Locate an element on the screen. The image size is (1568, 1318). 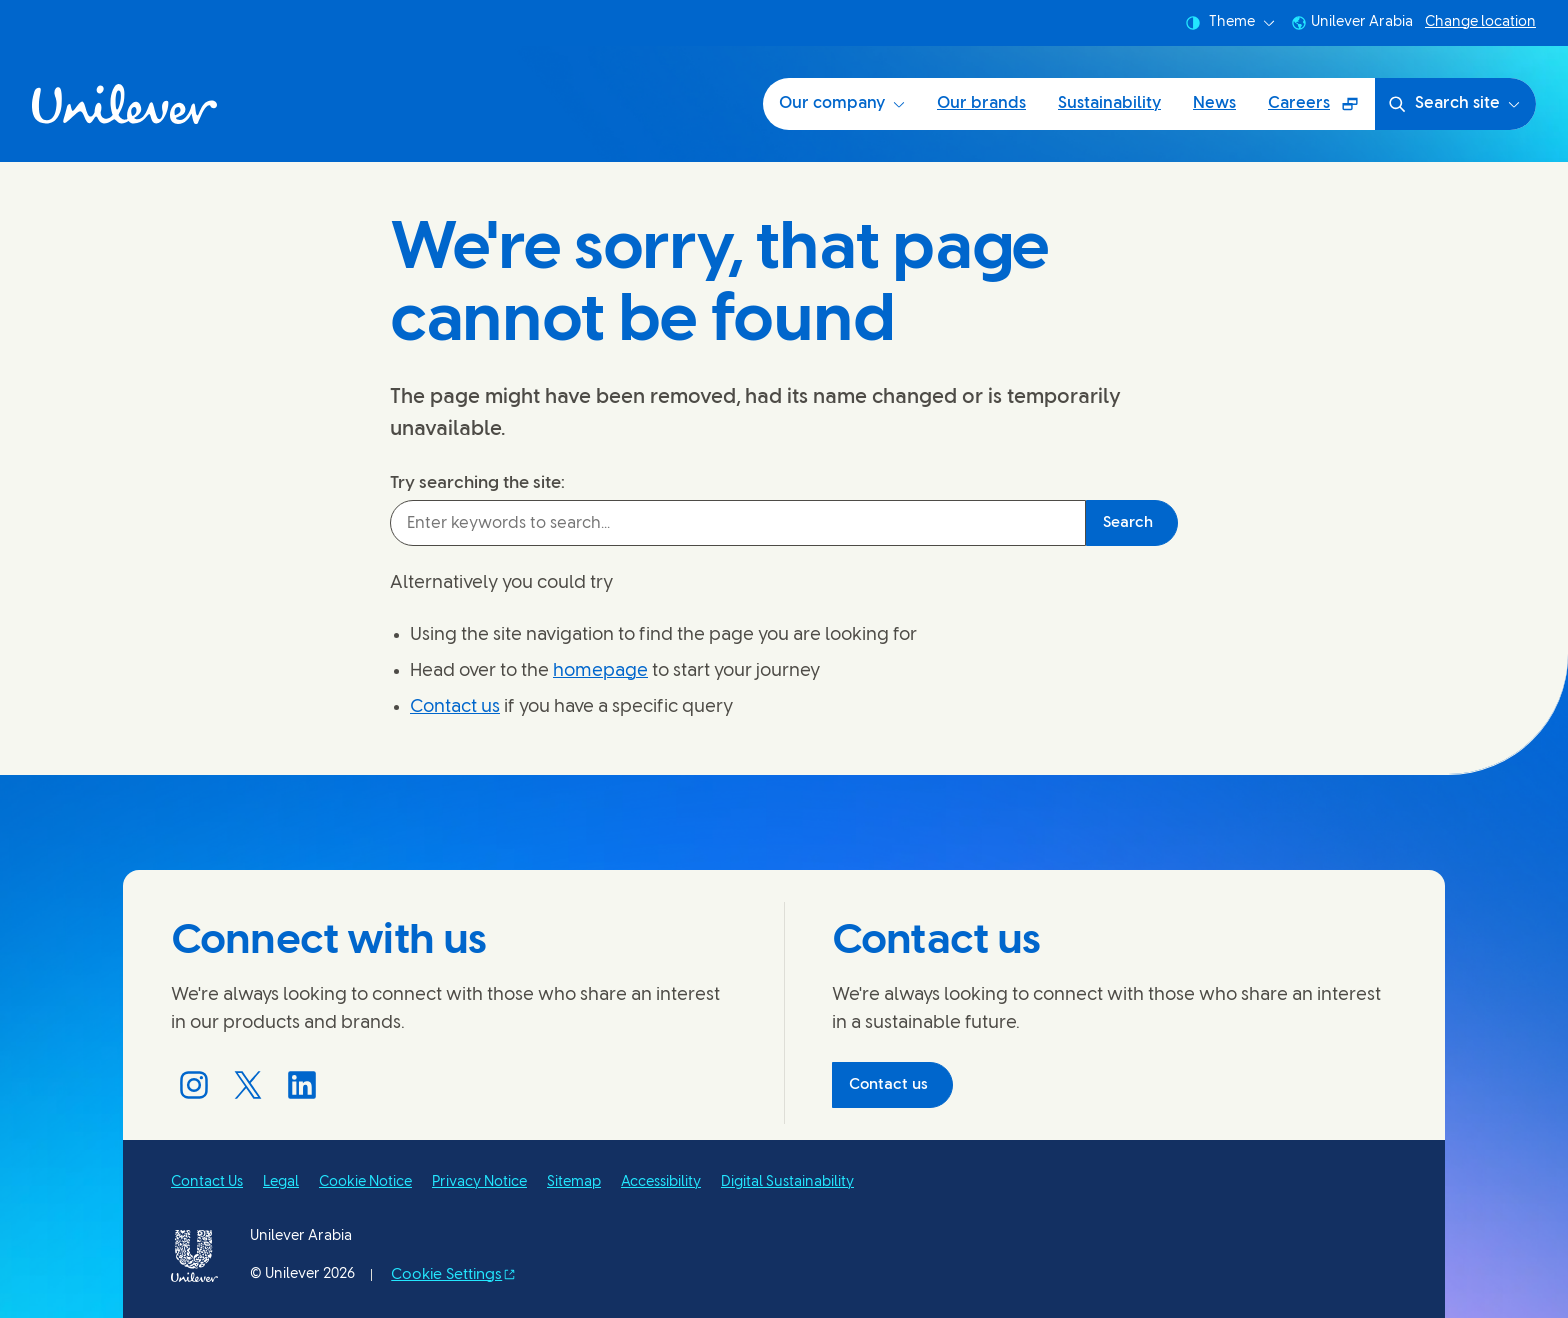
News [News (4 of 5)] is located at coordinates (1214, 103).